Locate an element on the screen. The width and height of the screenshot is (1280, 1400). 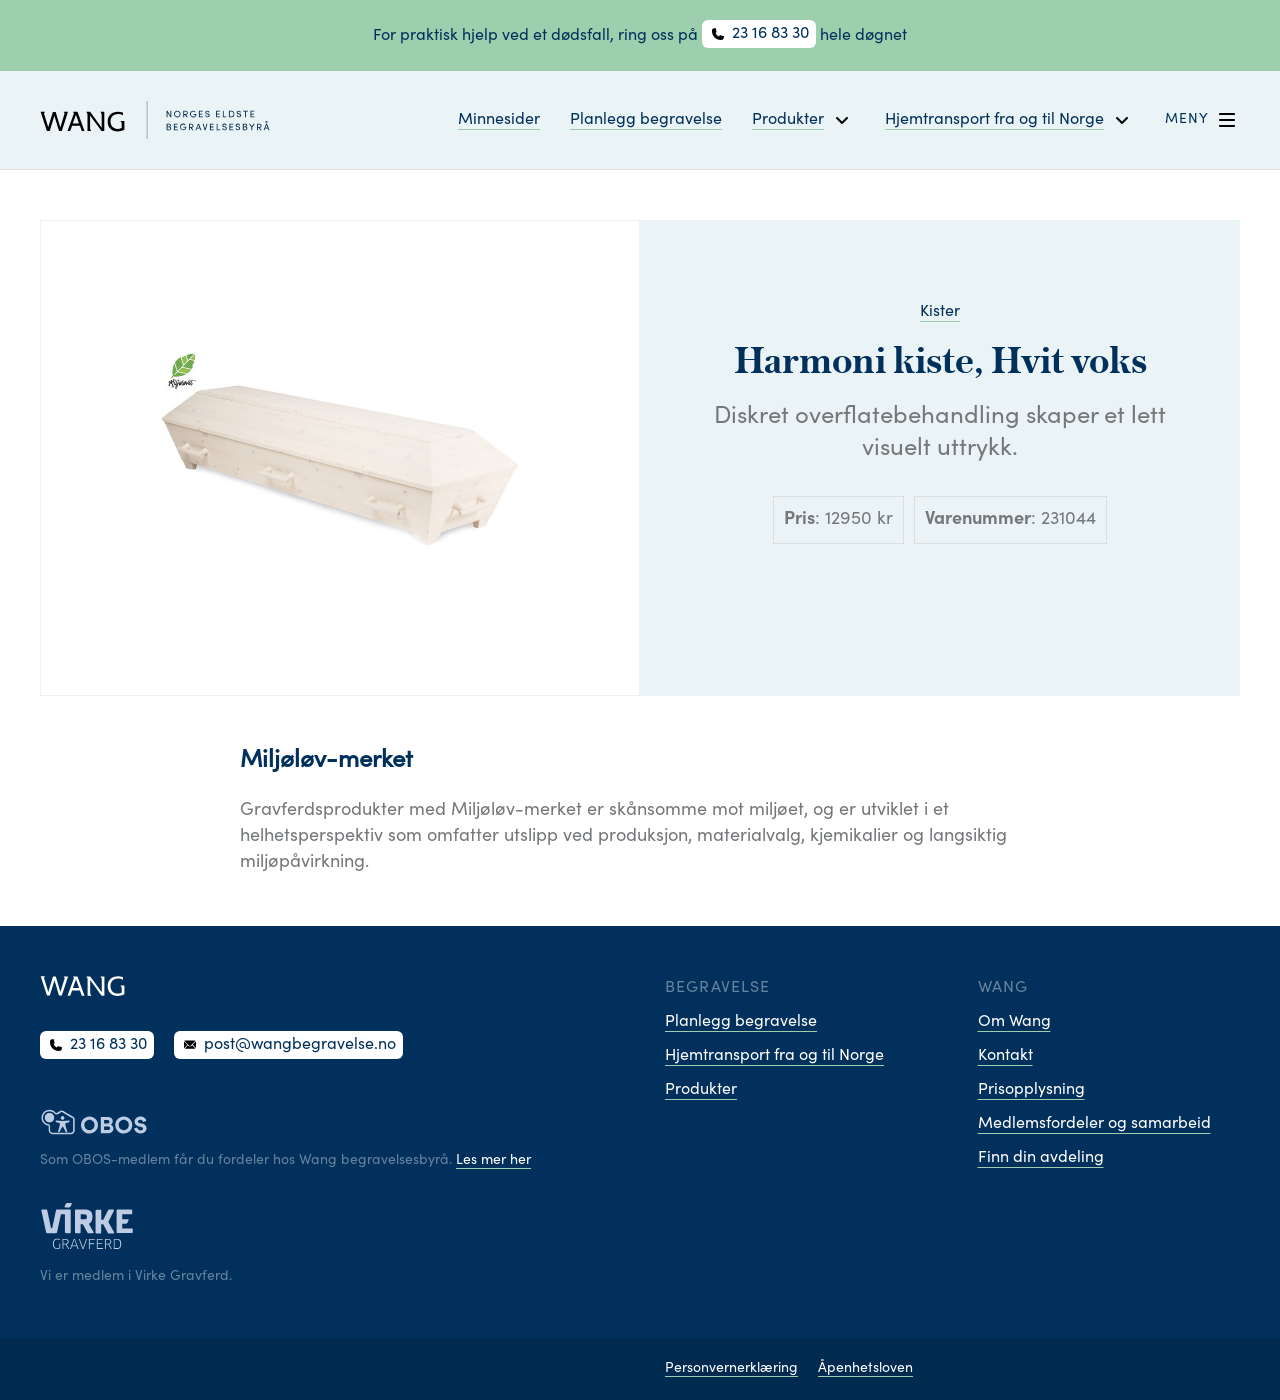
Kister is located at coordinates (940, 312).